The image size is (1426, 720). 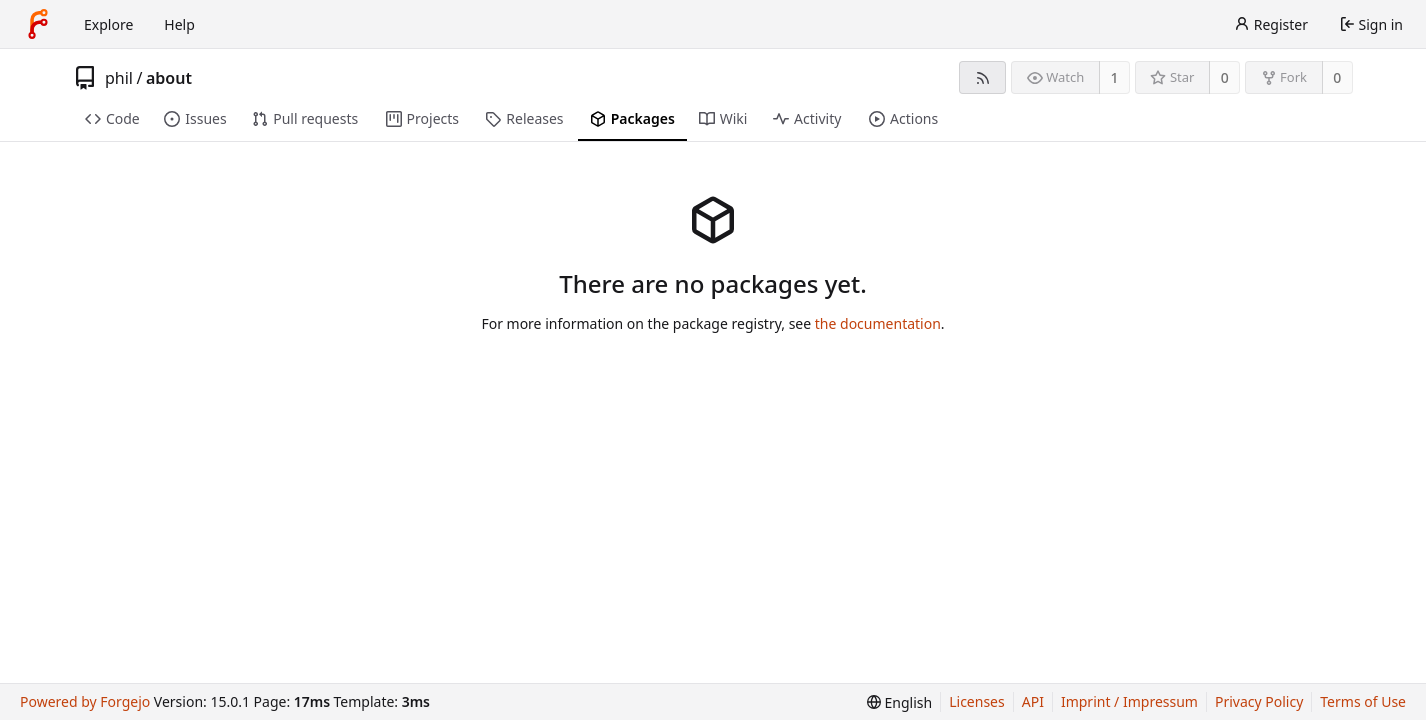 I want to click on 0 [0 forks], so click(x=1337, y=77).